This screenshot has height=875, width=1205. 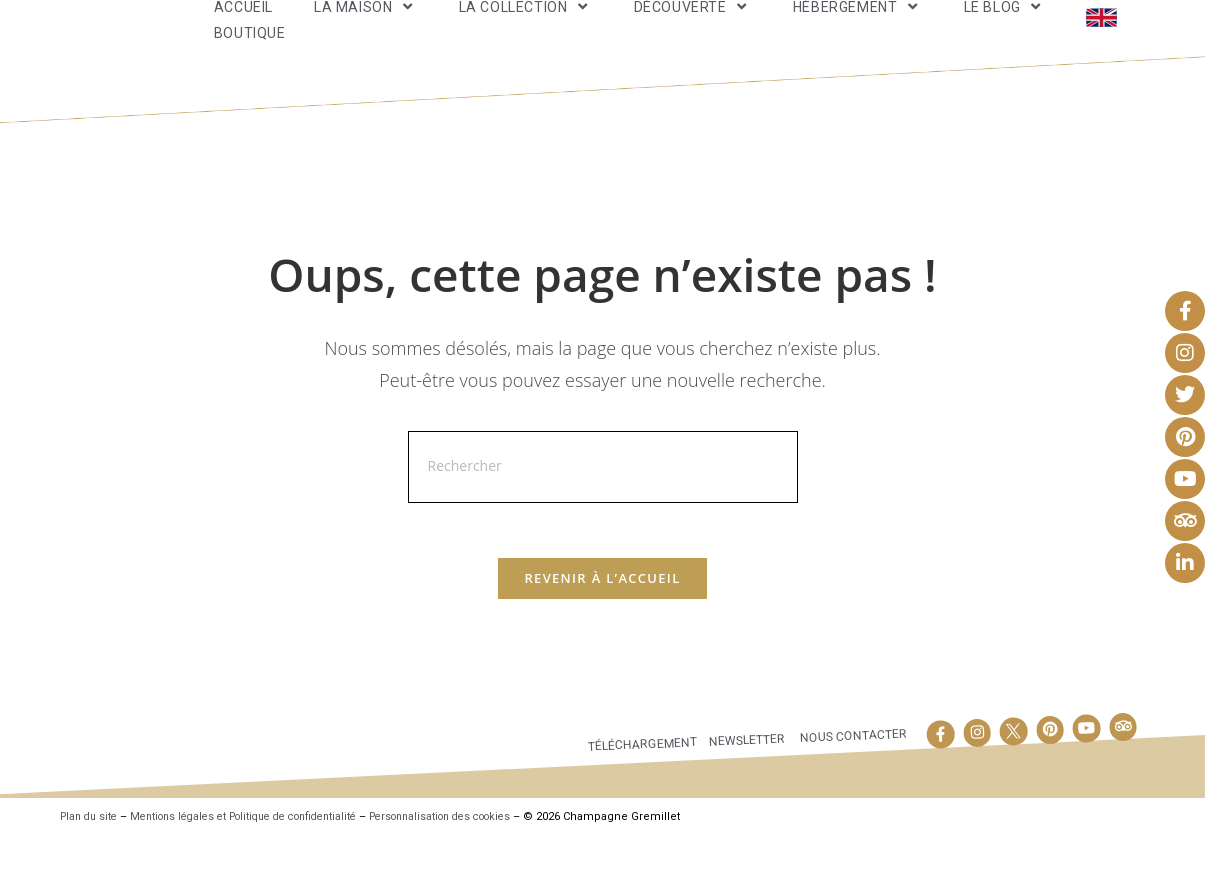 I want to click on La Collection, so click(x=526, y=23).